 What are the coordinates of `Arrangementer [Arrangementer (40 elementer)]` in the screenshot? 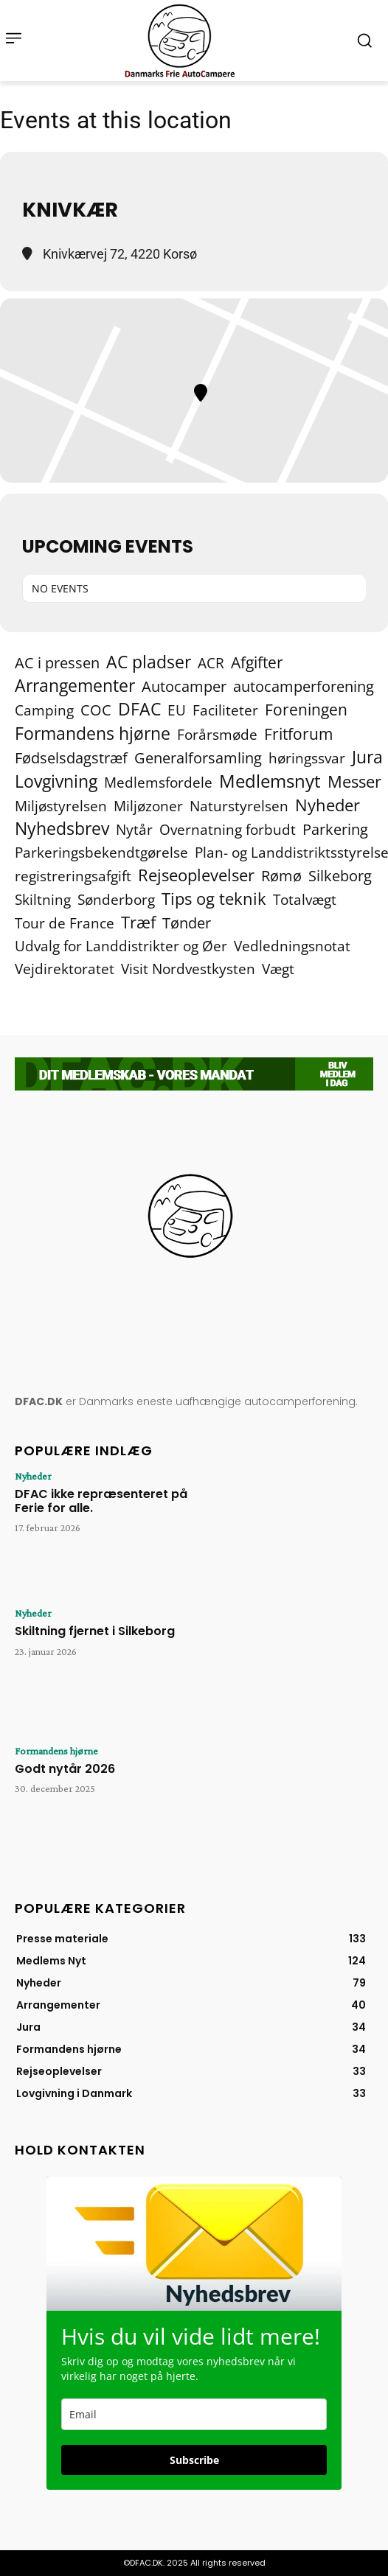 It's located at (75, 685).